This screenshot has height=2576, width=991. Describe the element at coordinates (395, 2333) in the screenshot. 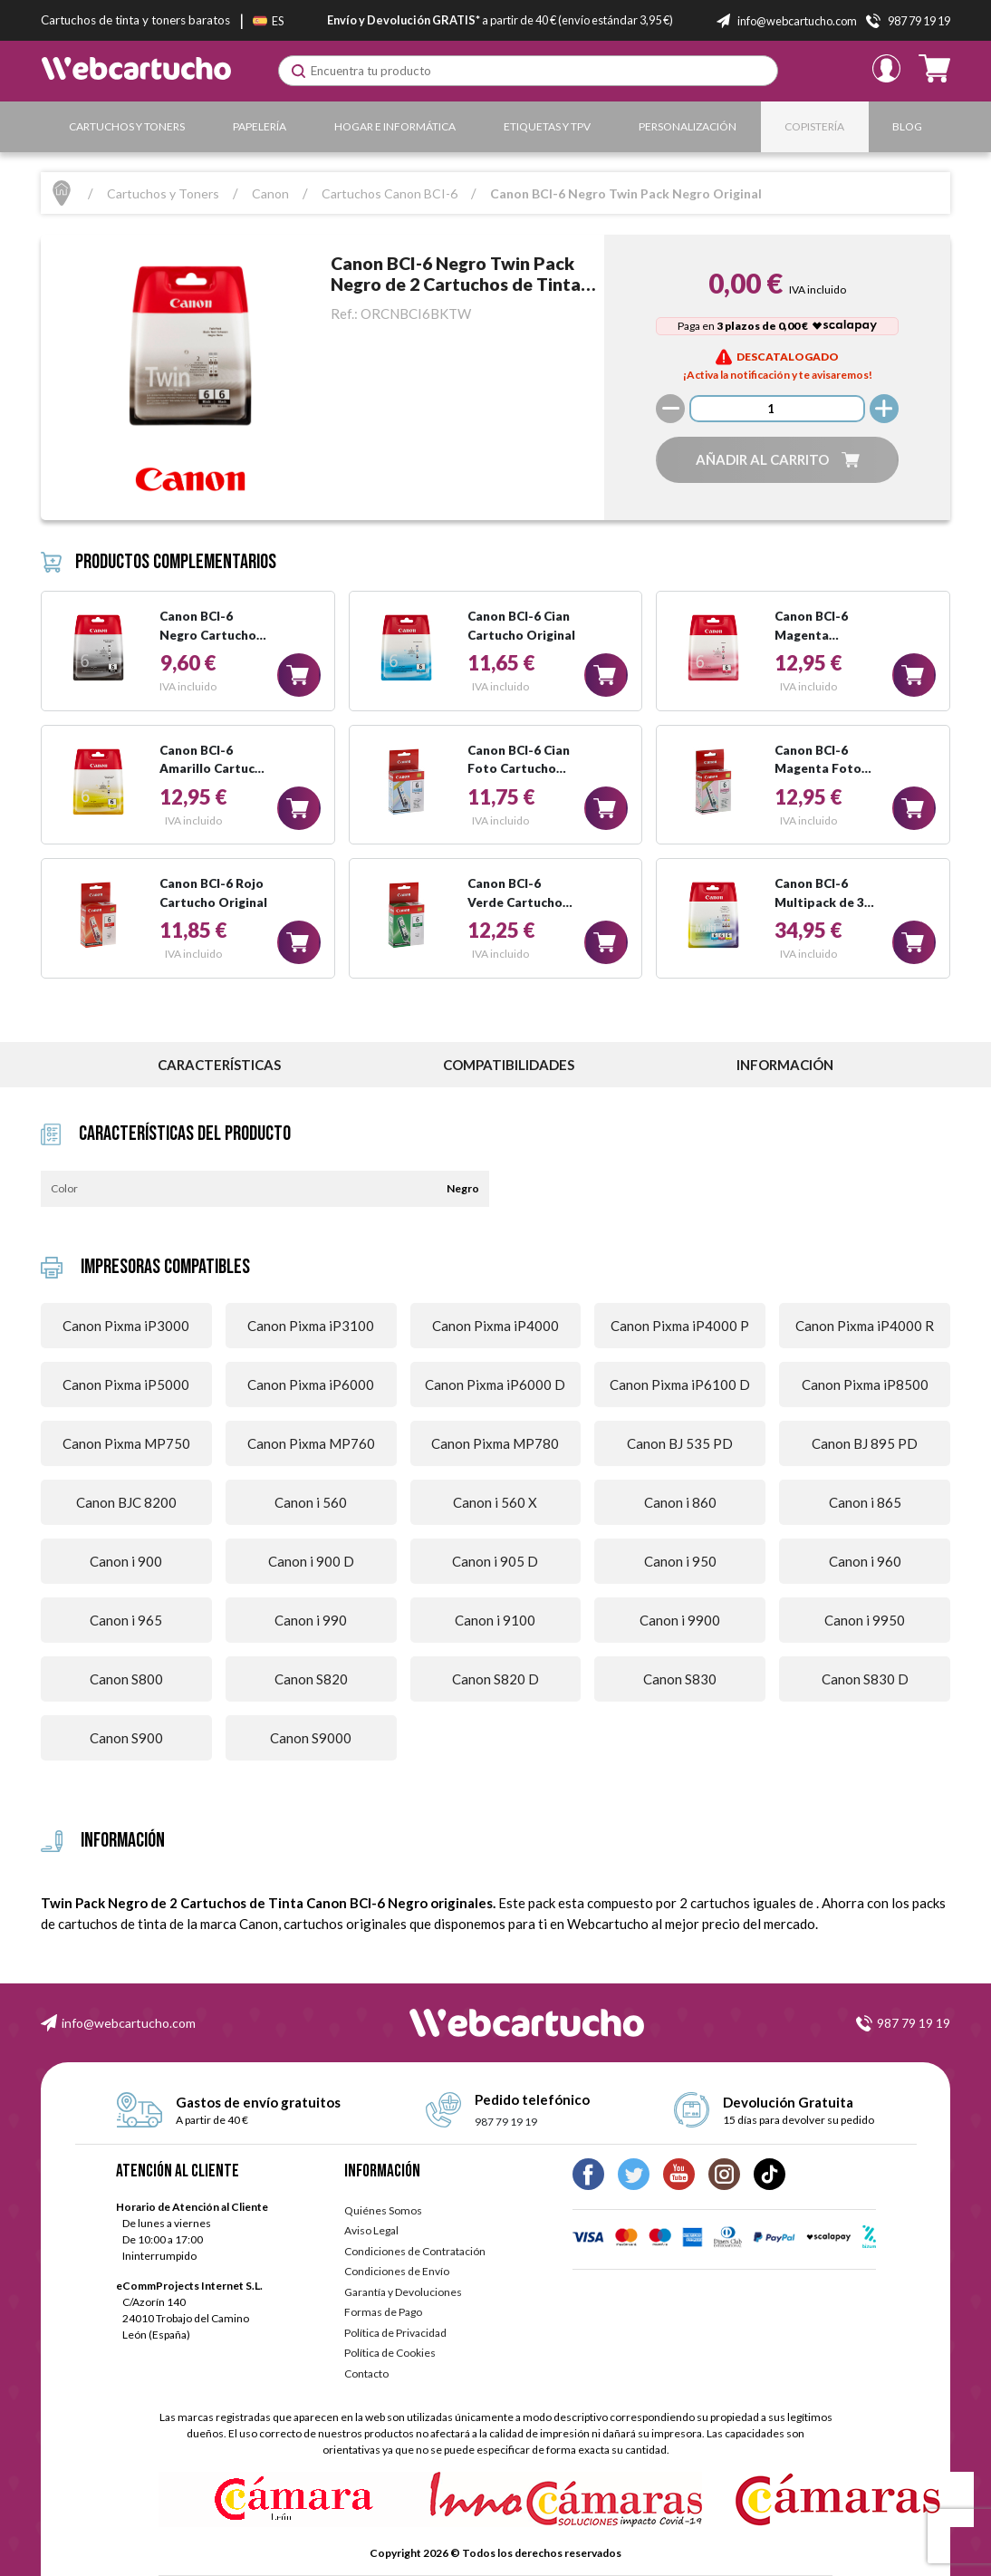

I see `Política de Privacidad` at that location.